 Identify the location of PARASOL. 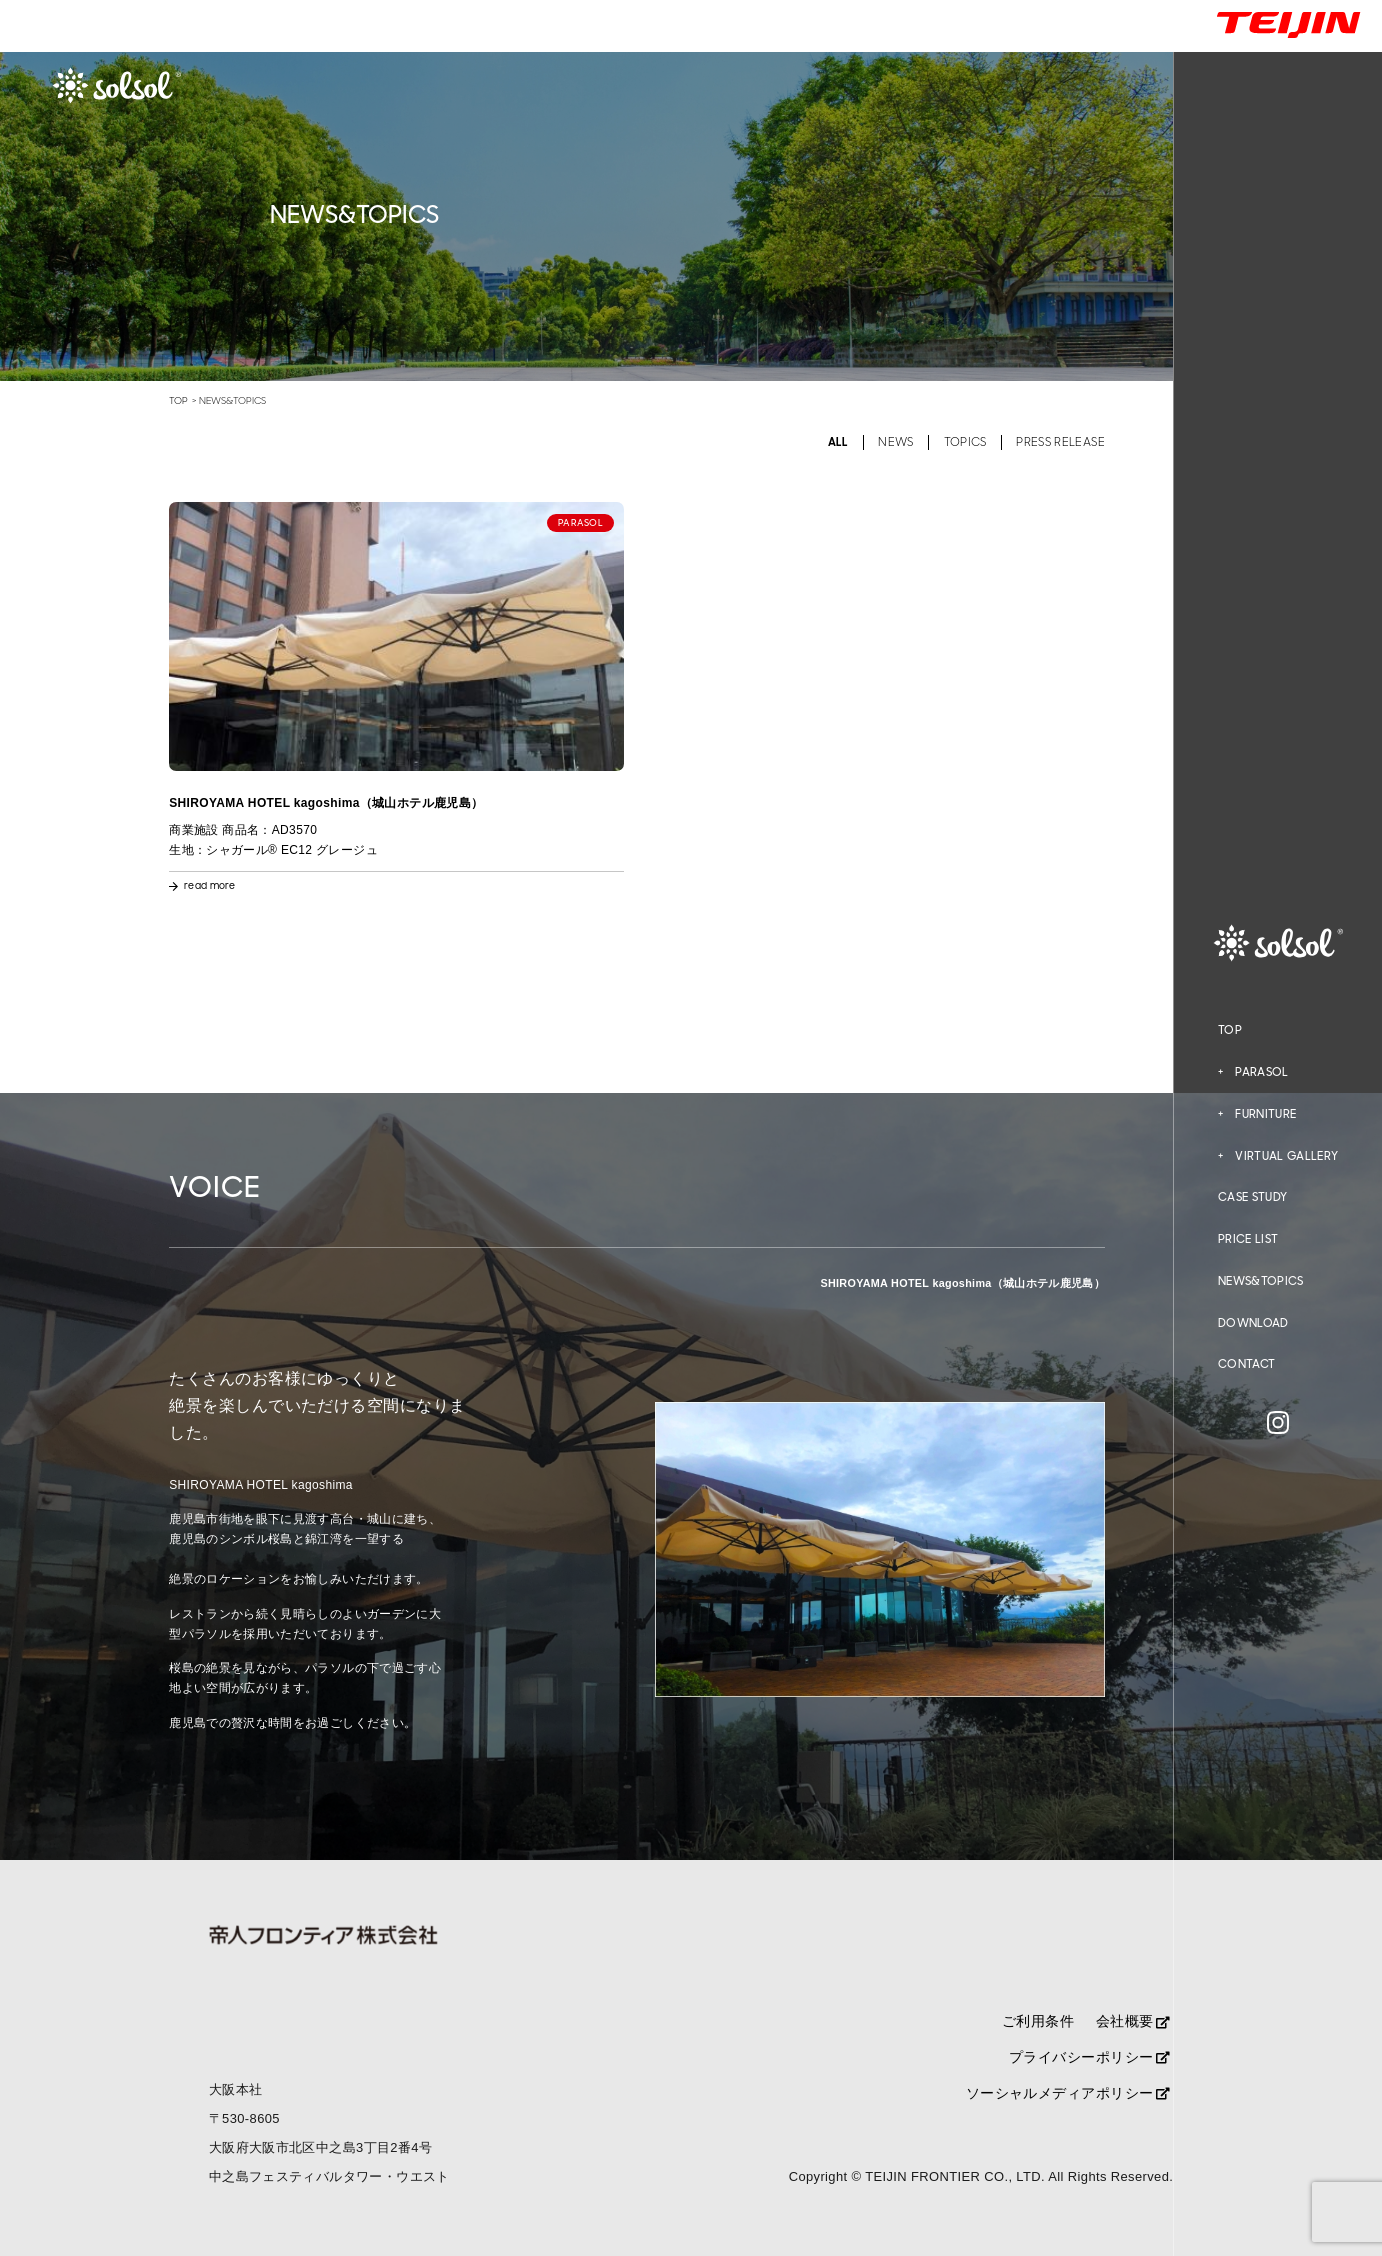
(1261, 1072).